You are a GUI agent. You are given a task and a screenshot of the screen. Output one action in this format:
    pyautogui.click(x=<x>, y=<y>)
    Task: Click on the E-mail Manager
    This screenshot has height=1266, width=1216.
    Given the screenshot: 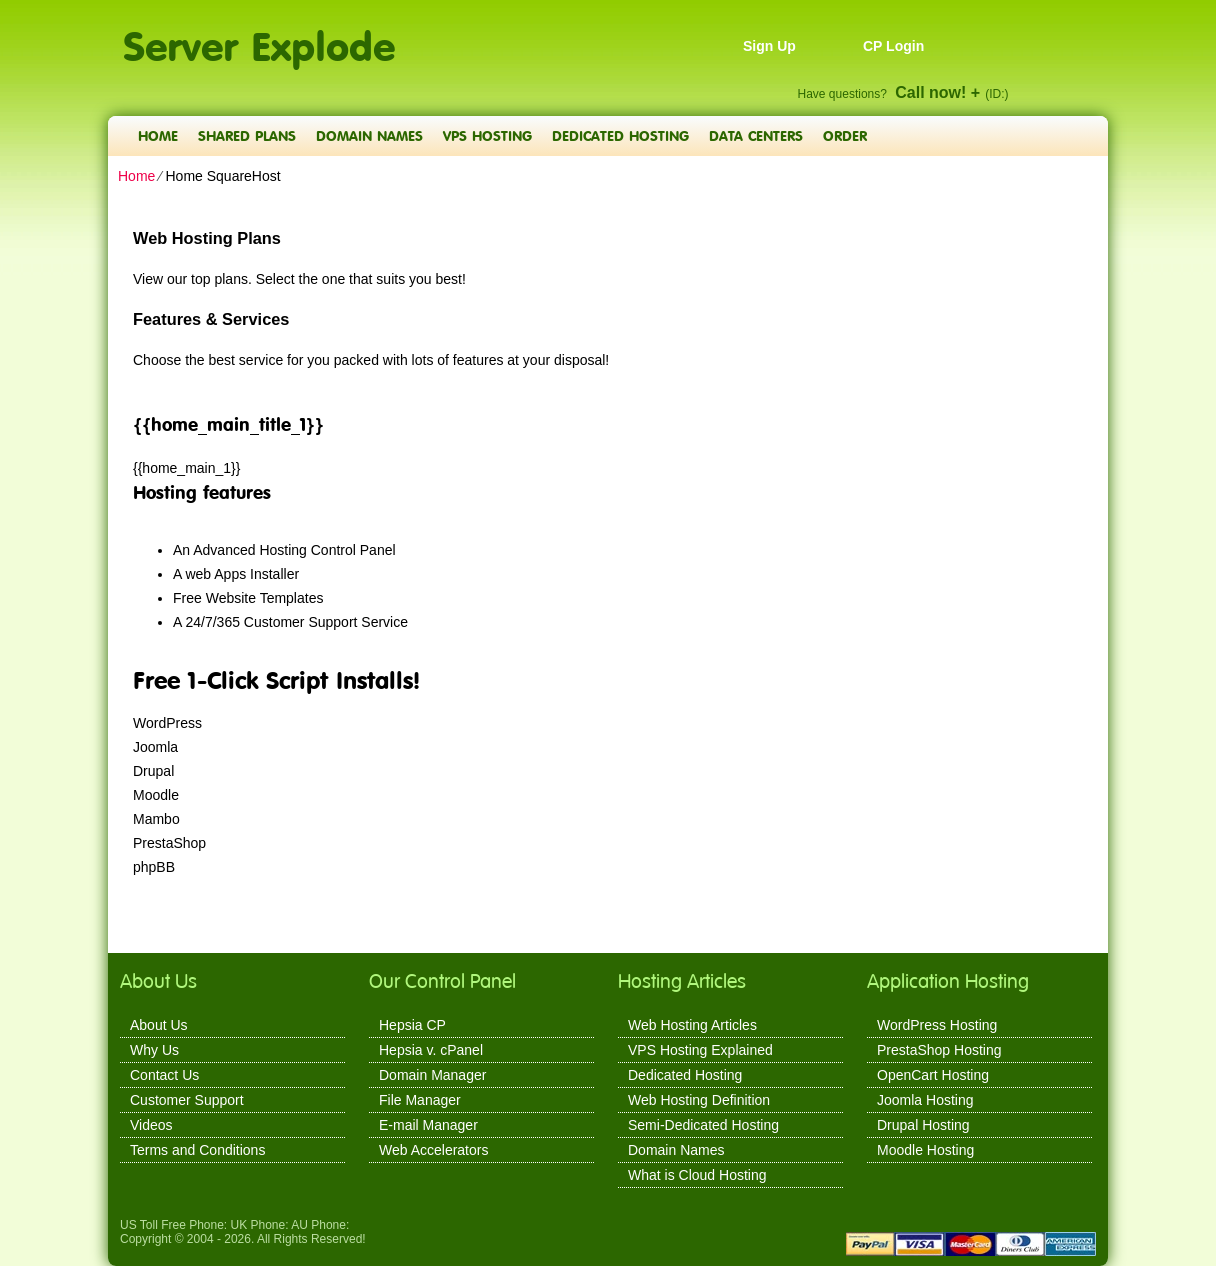 What is the action you would take?
    pyautogui.click(x=428, y=1125)
    